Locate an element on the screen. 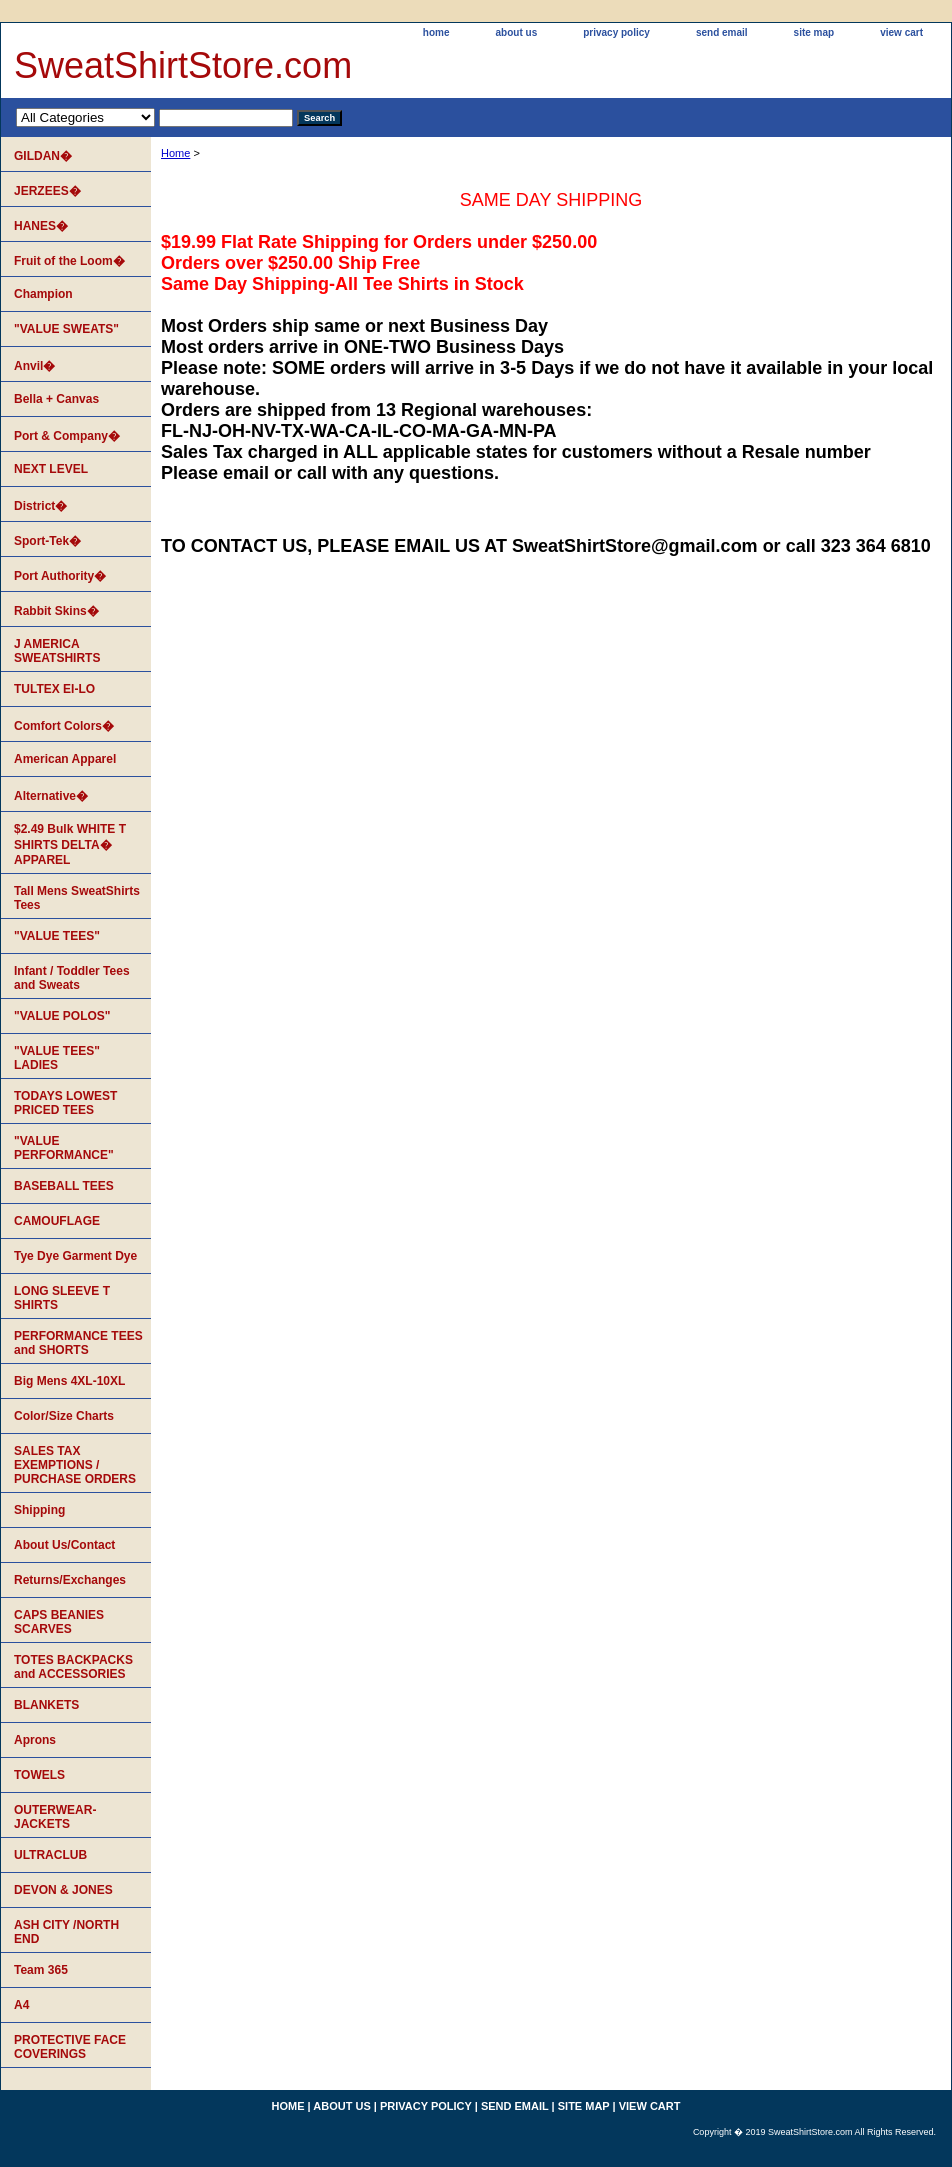  GILDAN� is located at coordinates (43, 156).